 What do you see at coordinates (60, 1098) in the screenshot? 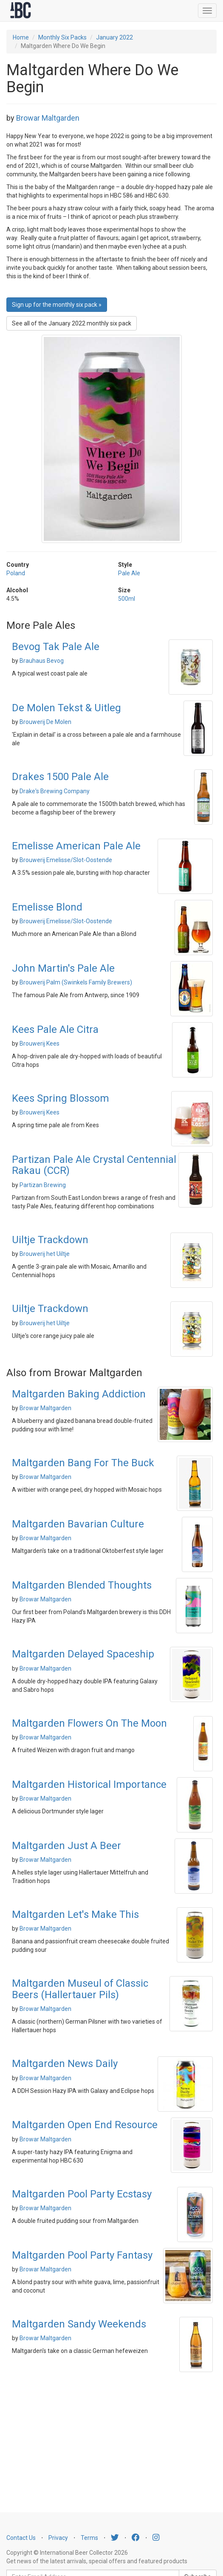
I see `Kees Spring Blossom` at bounding box center [60, 1098].